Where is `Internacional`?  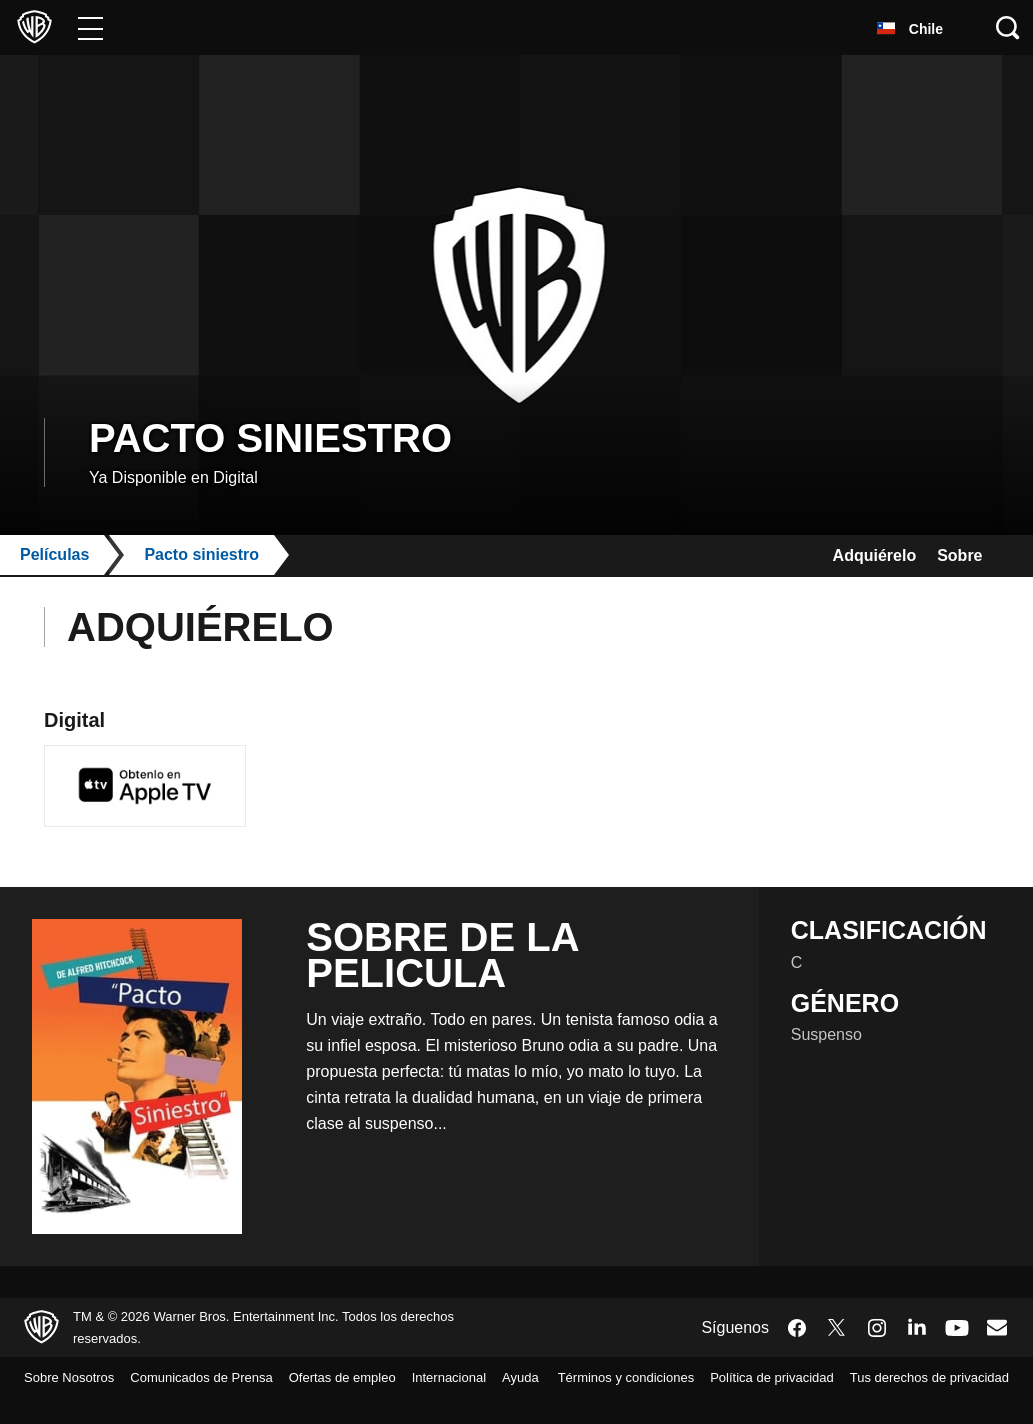 Internacional is located at coordinates (497, 1377).